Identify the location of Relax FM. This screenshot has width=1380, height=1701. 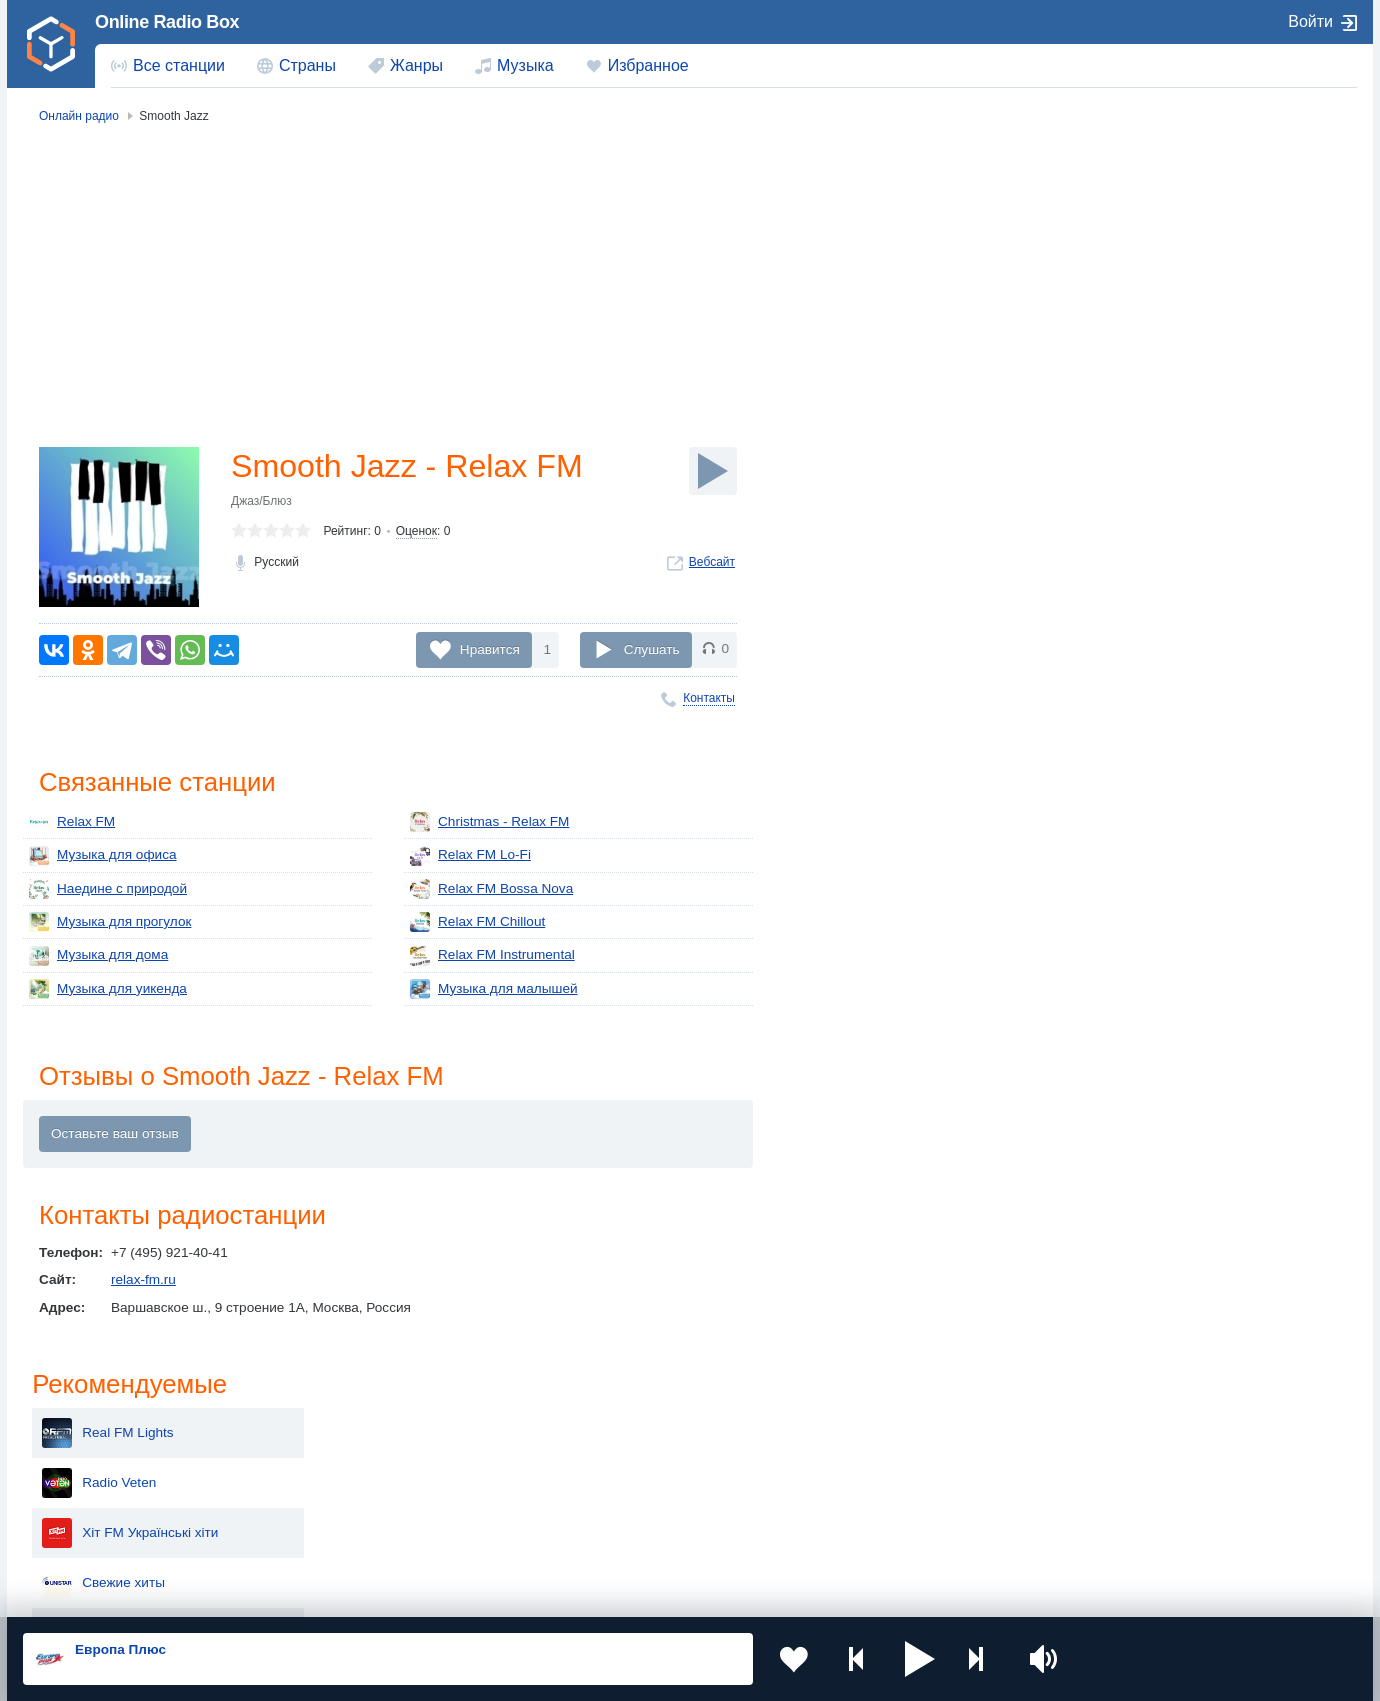
(72, 822).